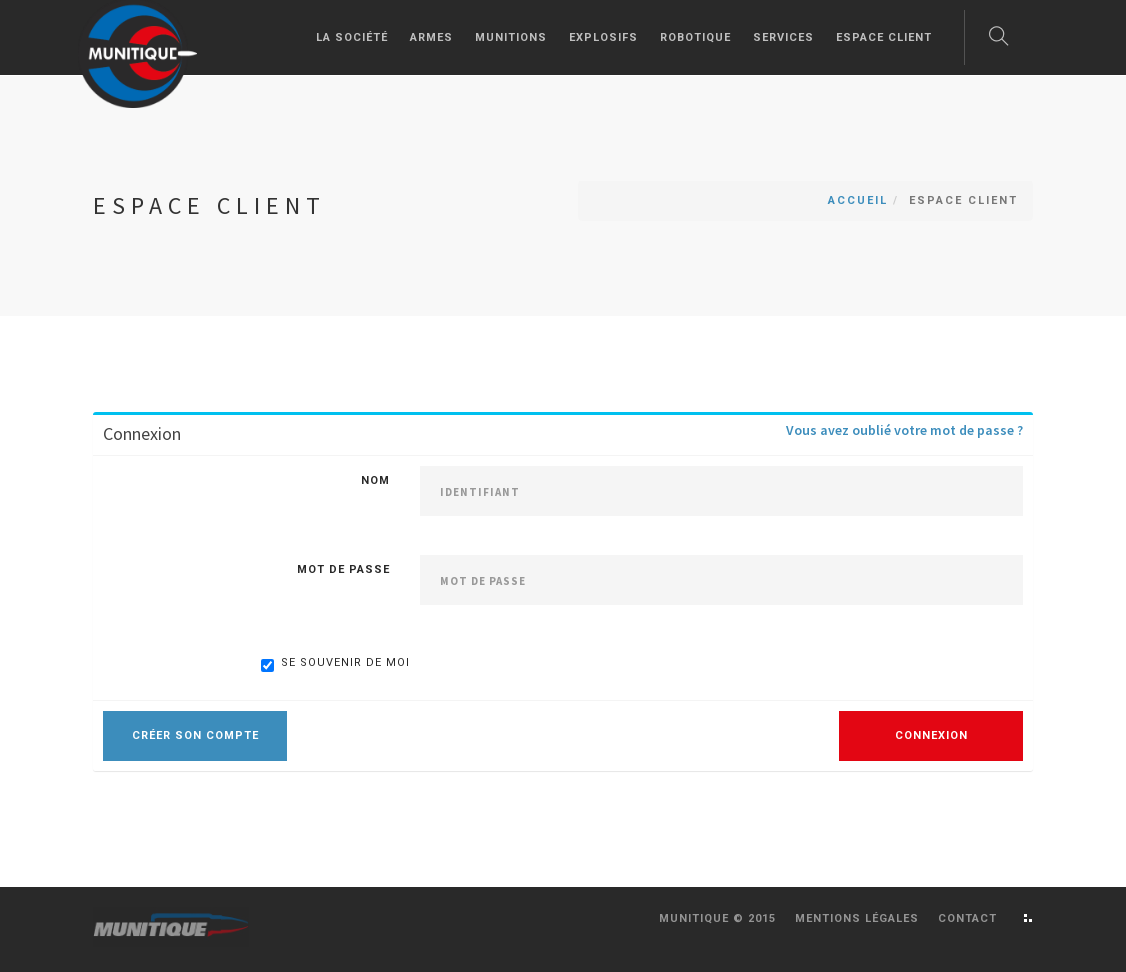 This screenshot has width=1126, height=972. I want to click on Mot de passe, so click(343, 569).